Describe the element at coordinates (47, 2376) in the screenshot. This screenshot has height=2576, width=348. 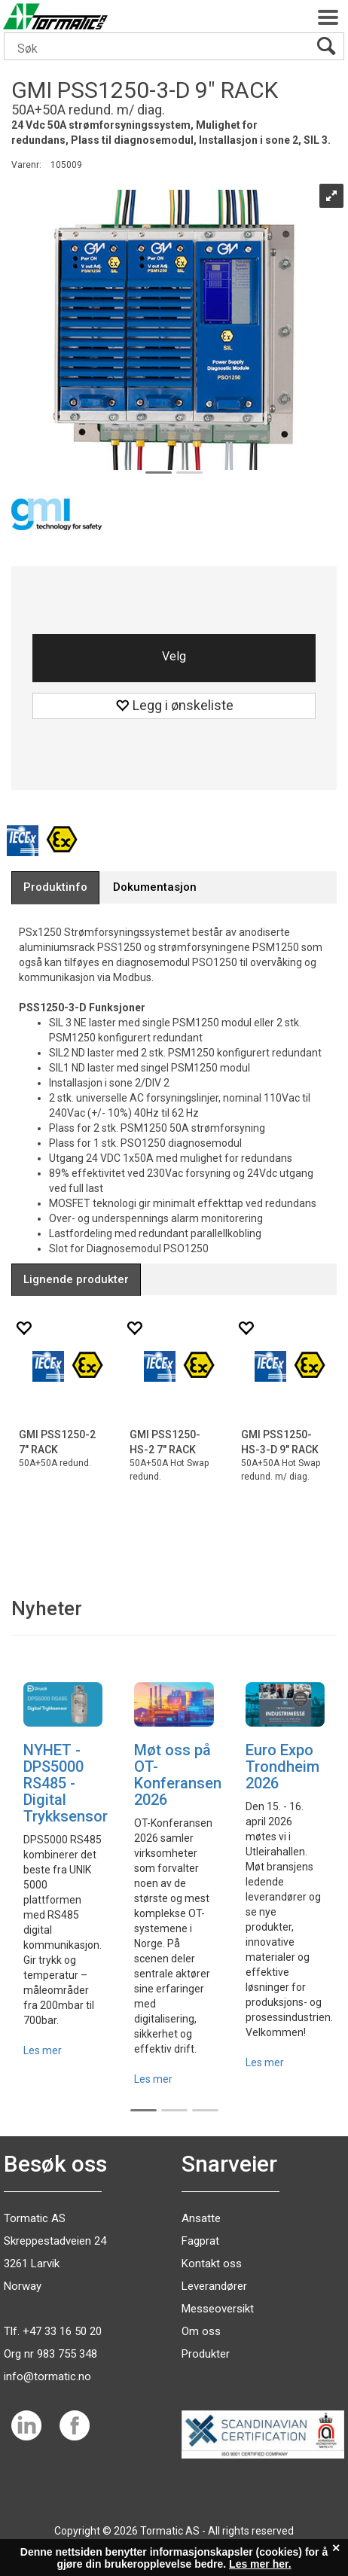
I see `info@tormatic.no` at that location.